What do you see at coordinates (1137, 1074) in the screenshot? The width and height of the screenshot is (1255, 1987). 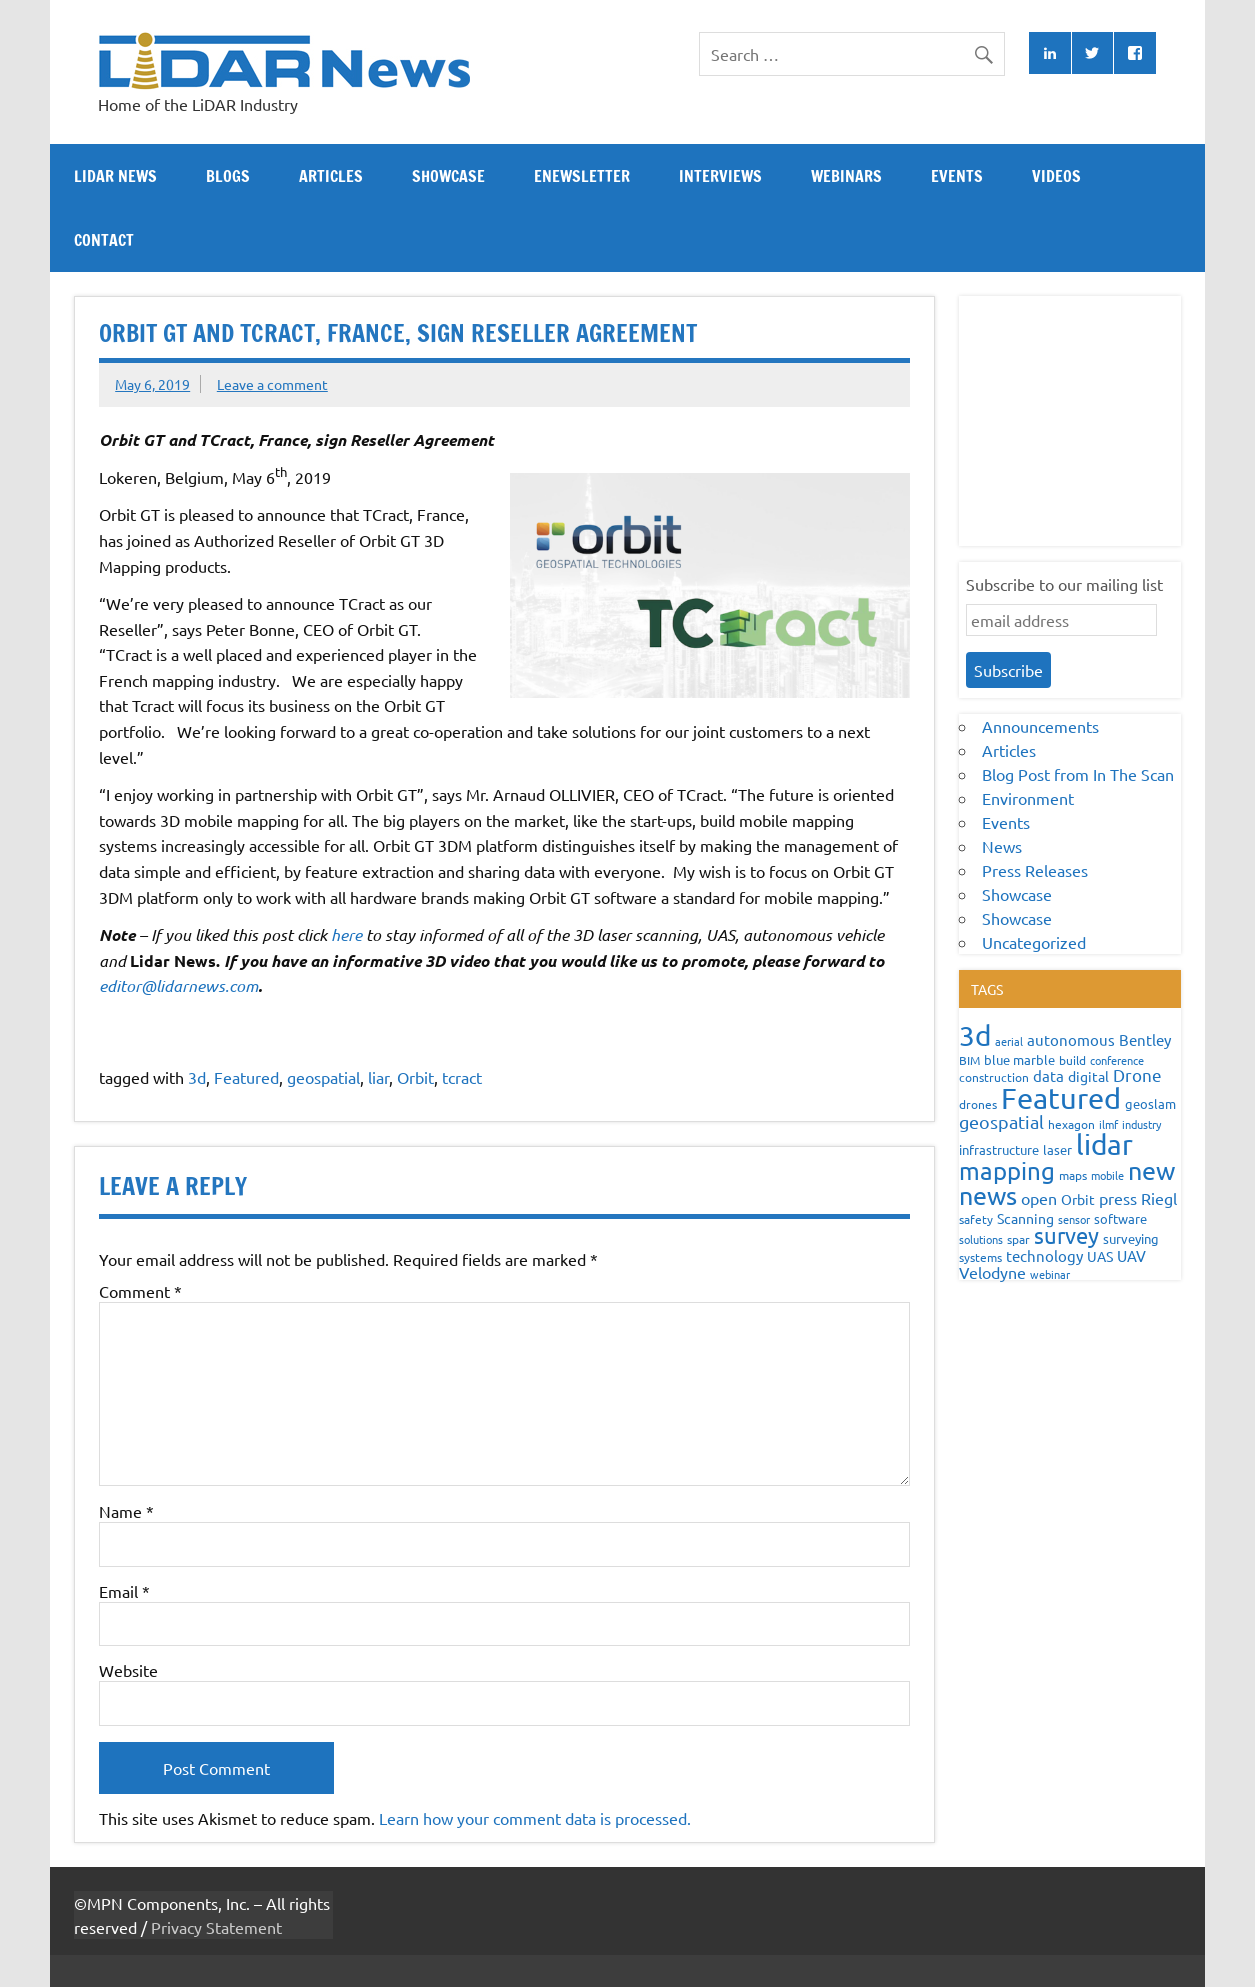 I see `Drone [Drone (172 items)]` at bounding box center [1137, 1074].